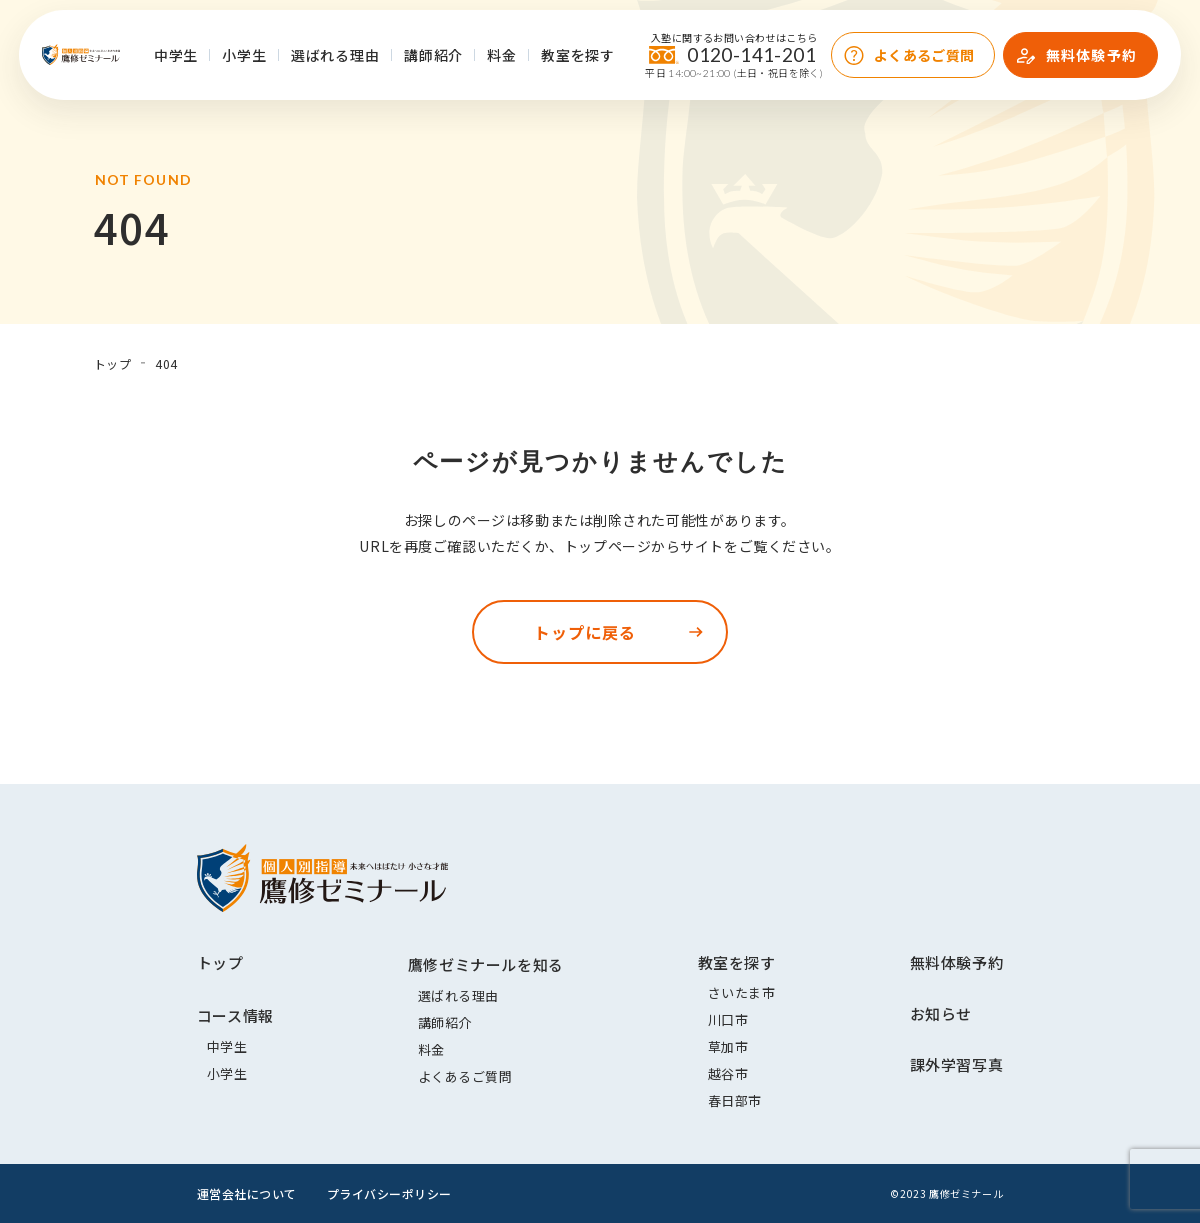 This screenshot has height=1223, width=1200. Describe the element at coordinates (957, 1064) in the screenshot. I see `課外学習写真` at that location.